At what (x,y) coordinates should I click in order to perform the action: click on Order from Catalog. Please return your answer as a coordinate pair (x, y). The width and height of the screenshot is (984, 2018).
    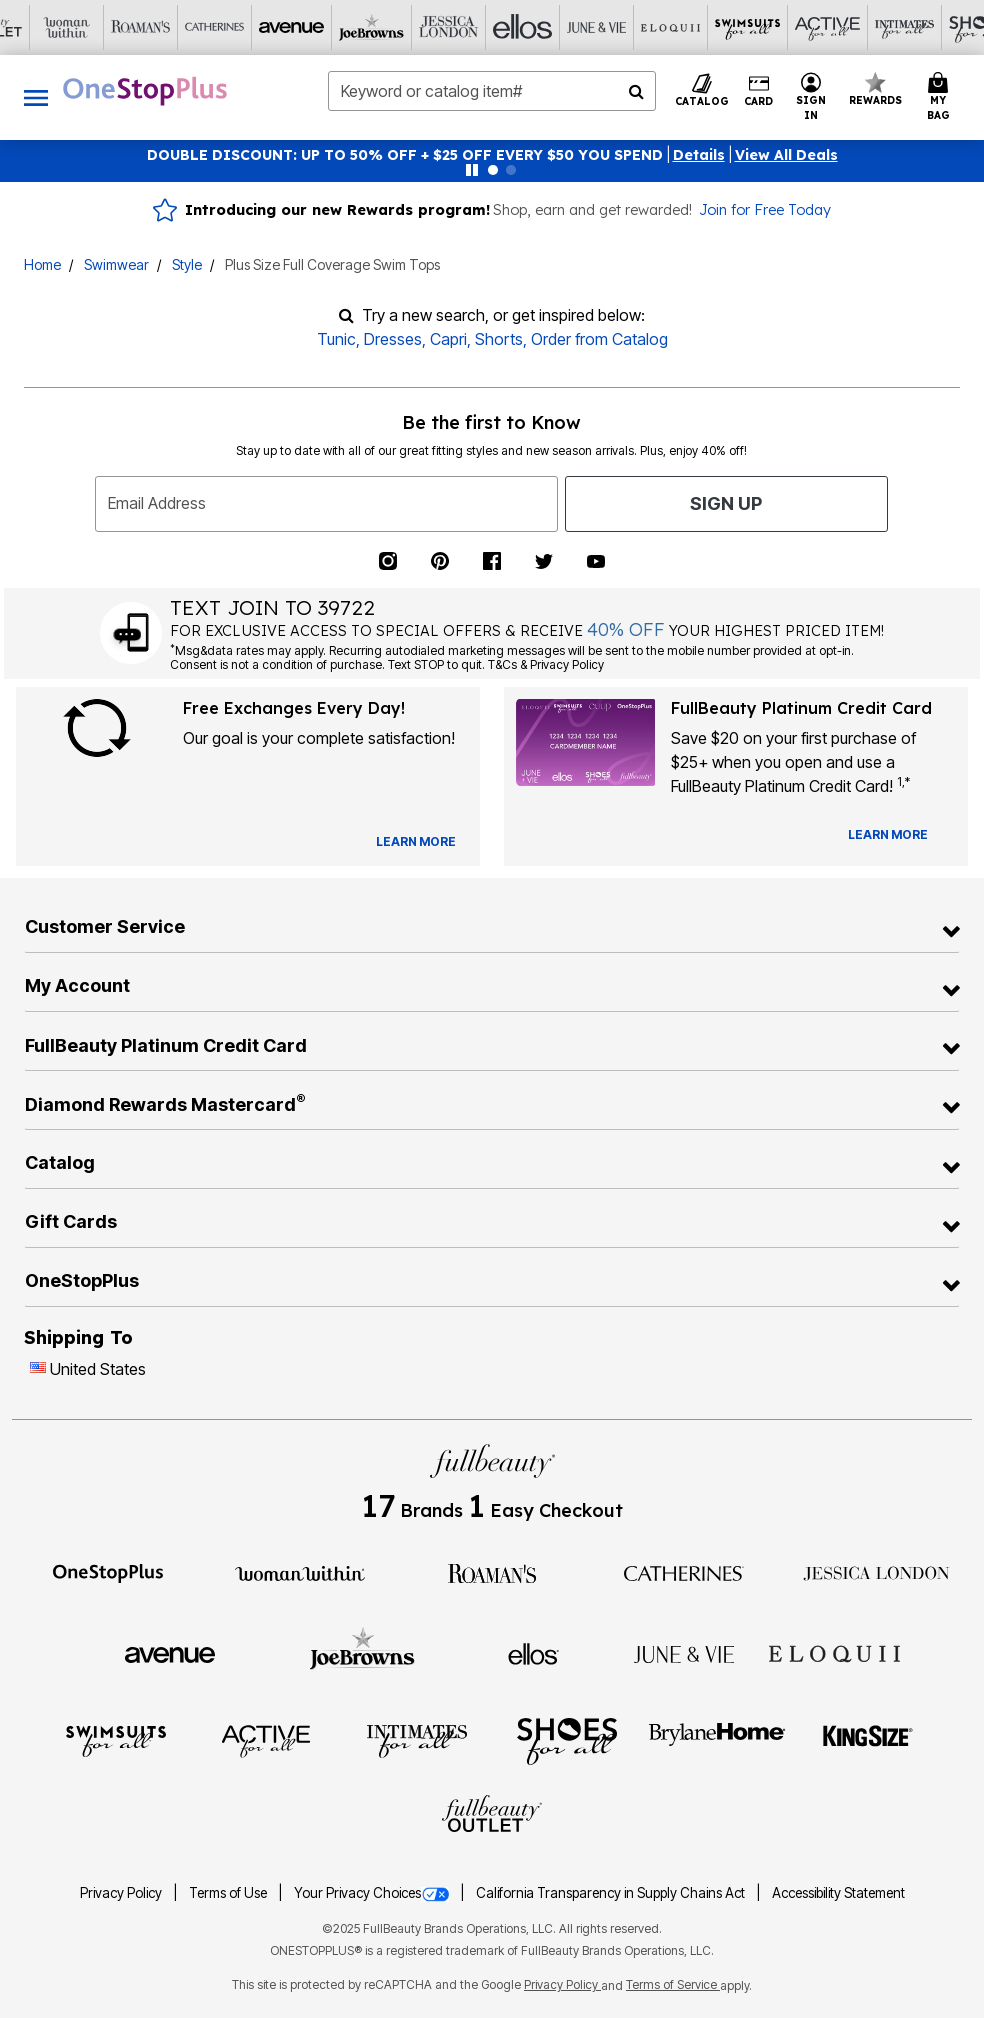
    Looking at the image, I should click on (599, 339).